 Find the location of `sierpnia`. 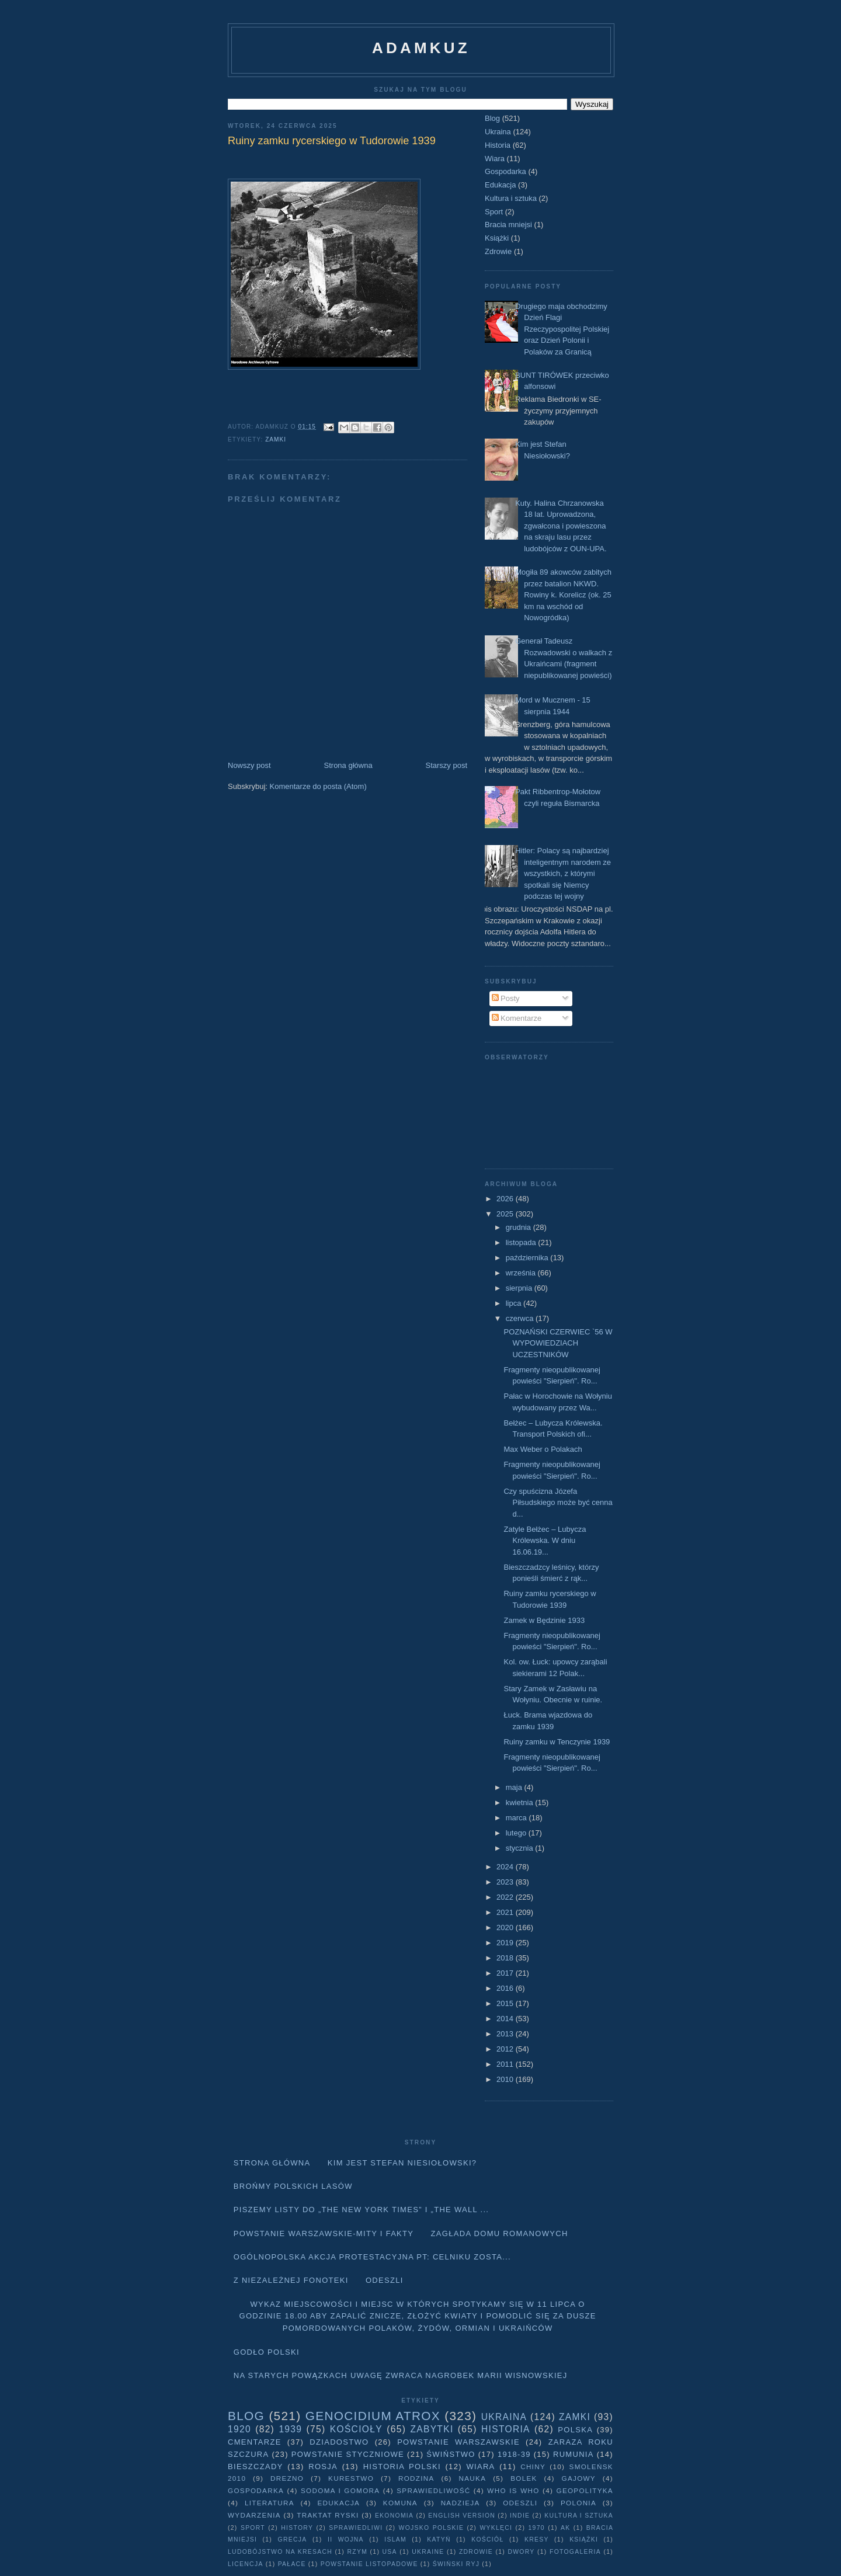

sierpnia is located at coordinates (520, 1288).